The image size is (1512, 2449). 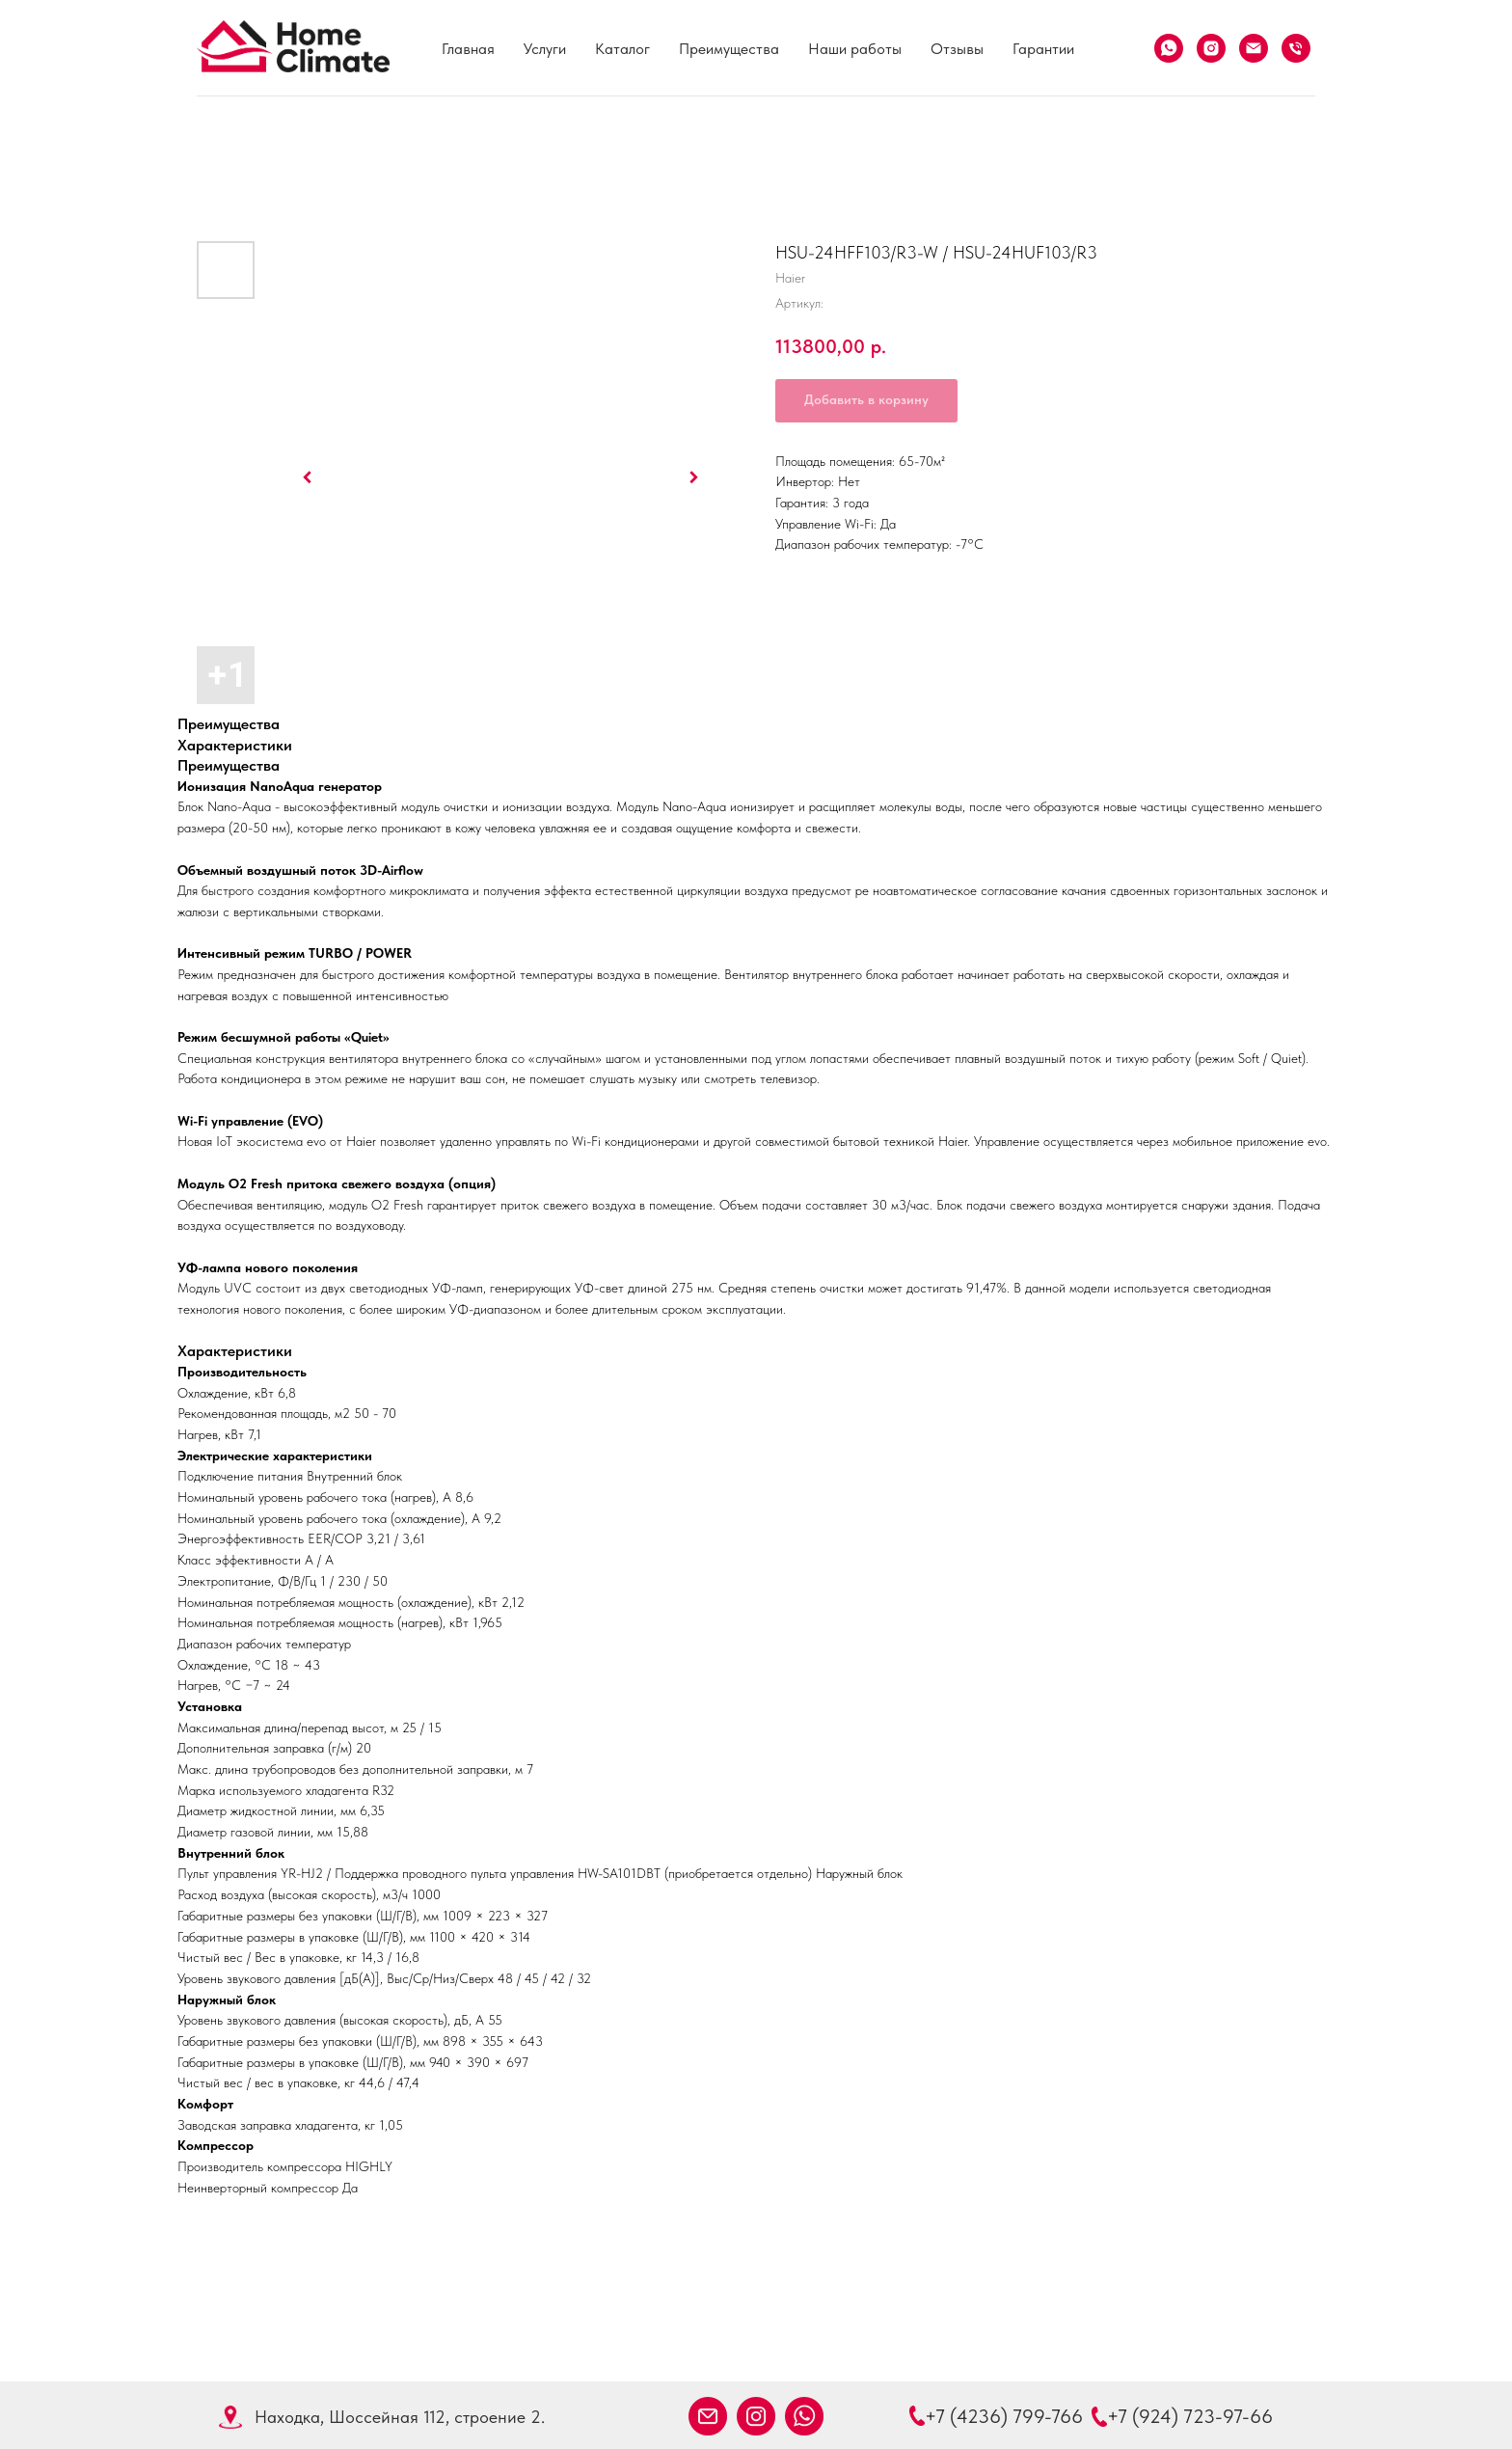 I want to click on Каталог, so click(x=622, y=49).